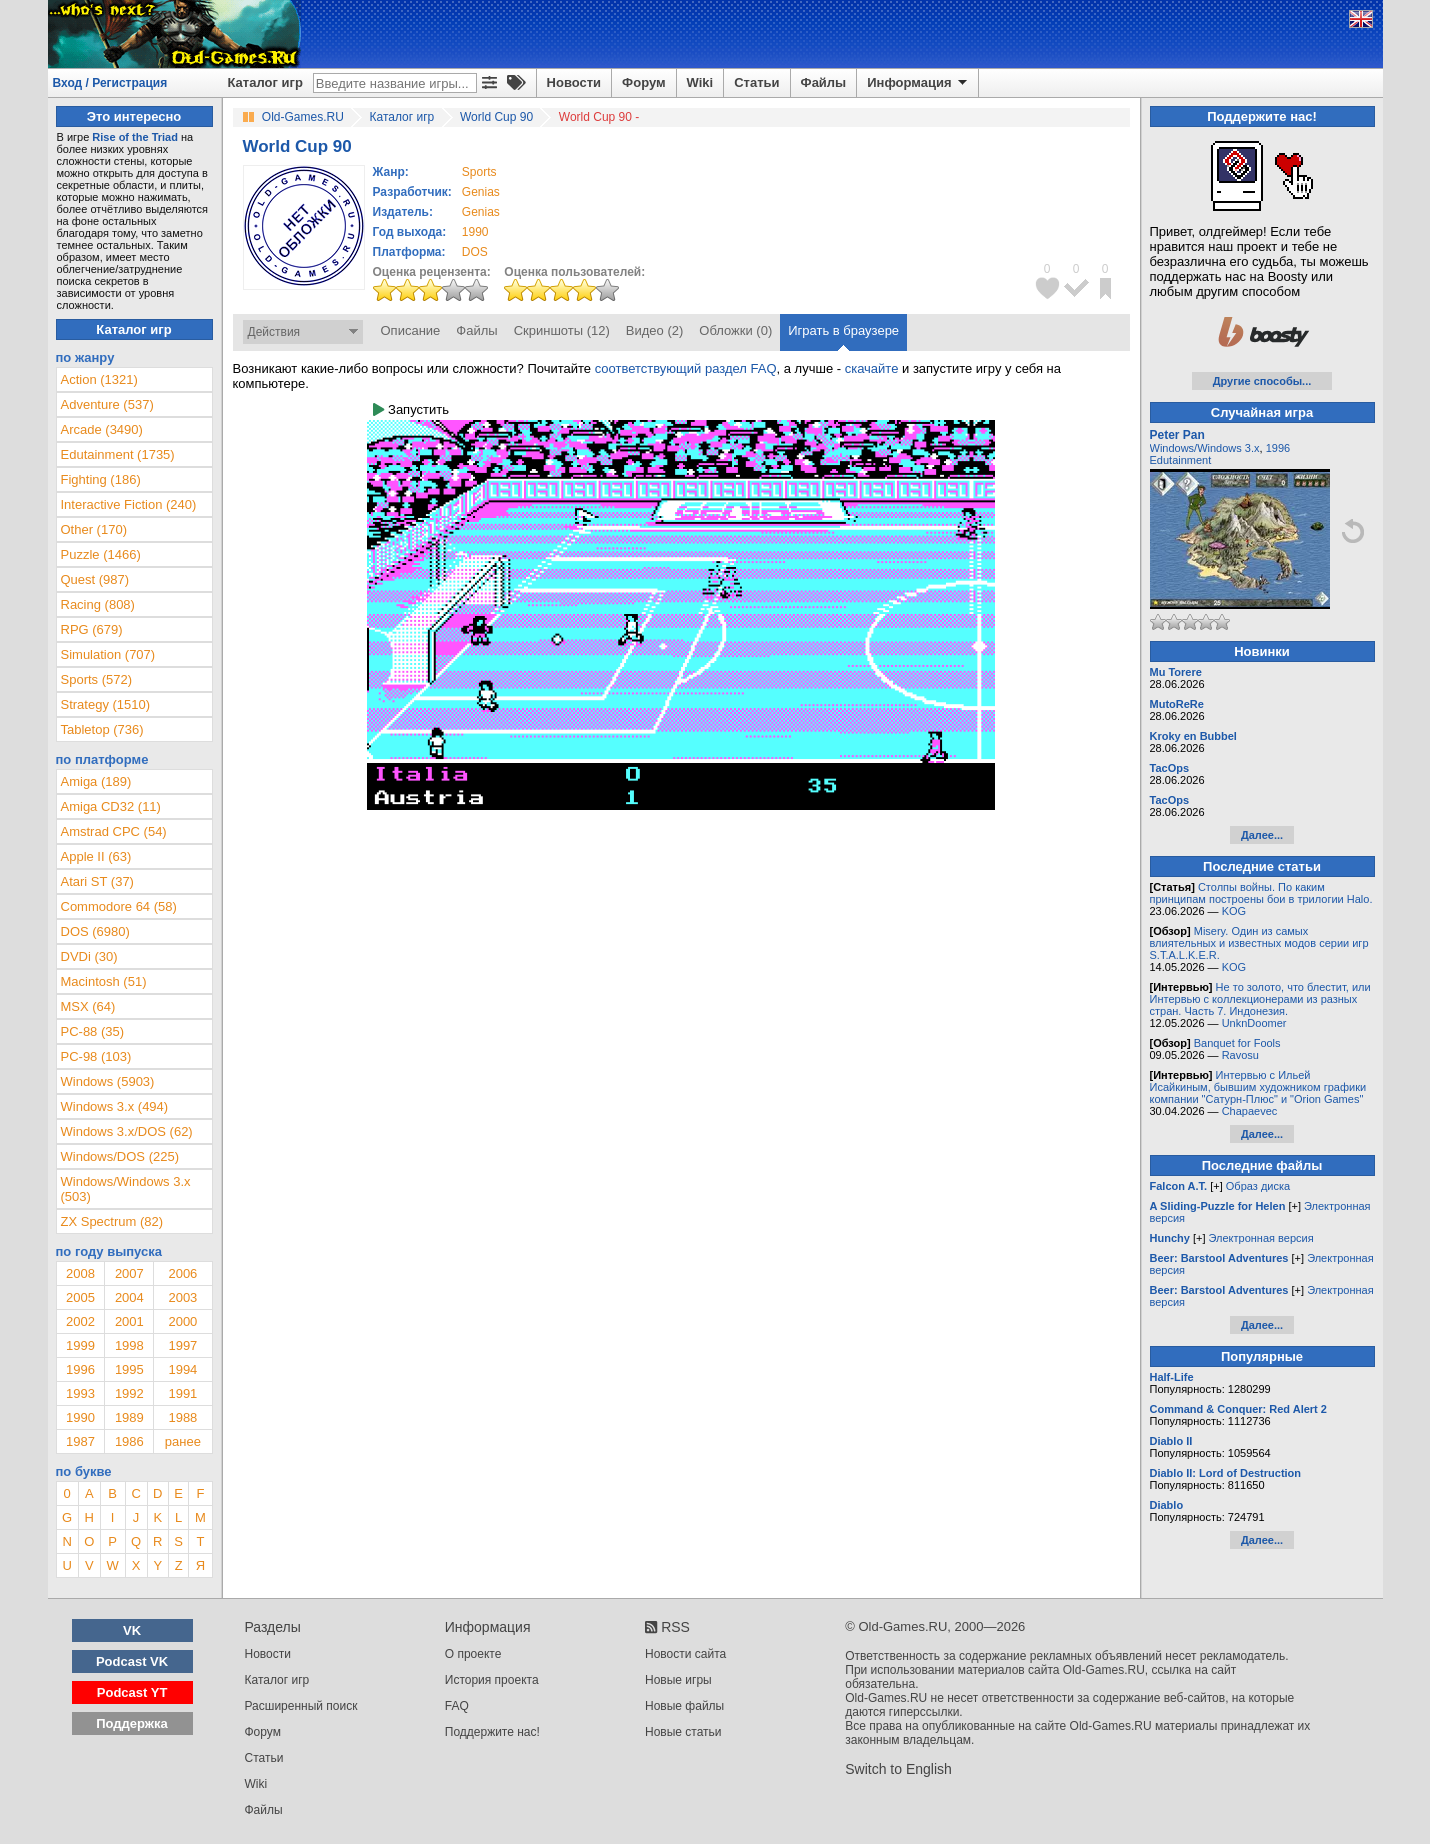 The image size is (1430, 1844). Describe the element at coordinates (654, 330) in the screenshot. I see `Видео (2)` at that location.